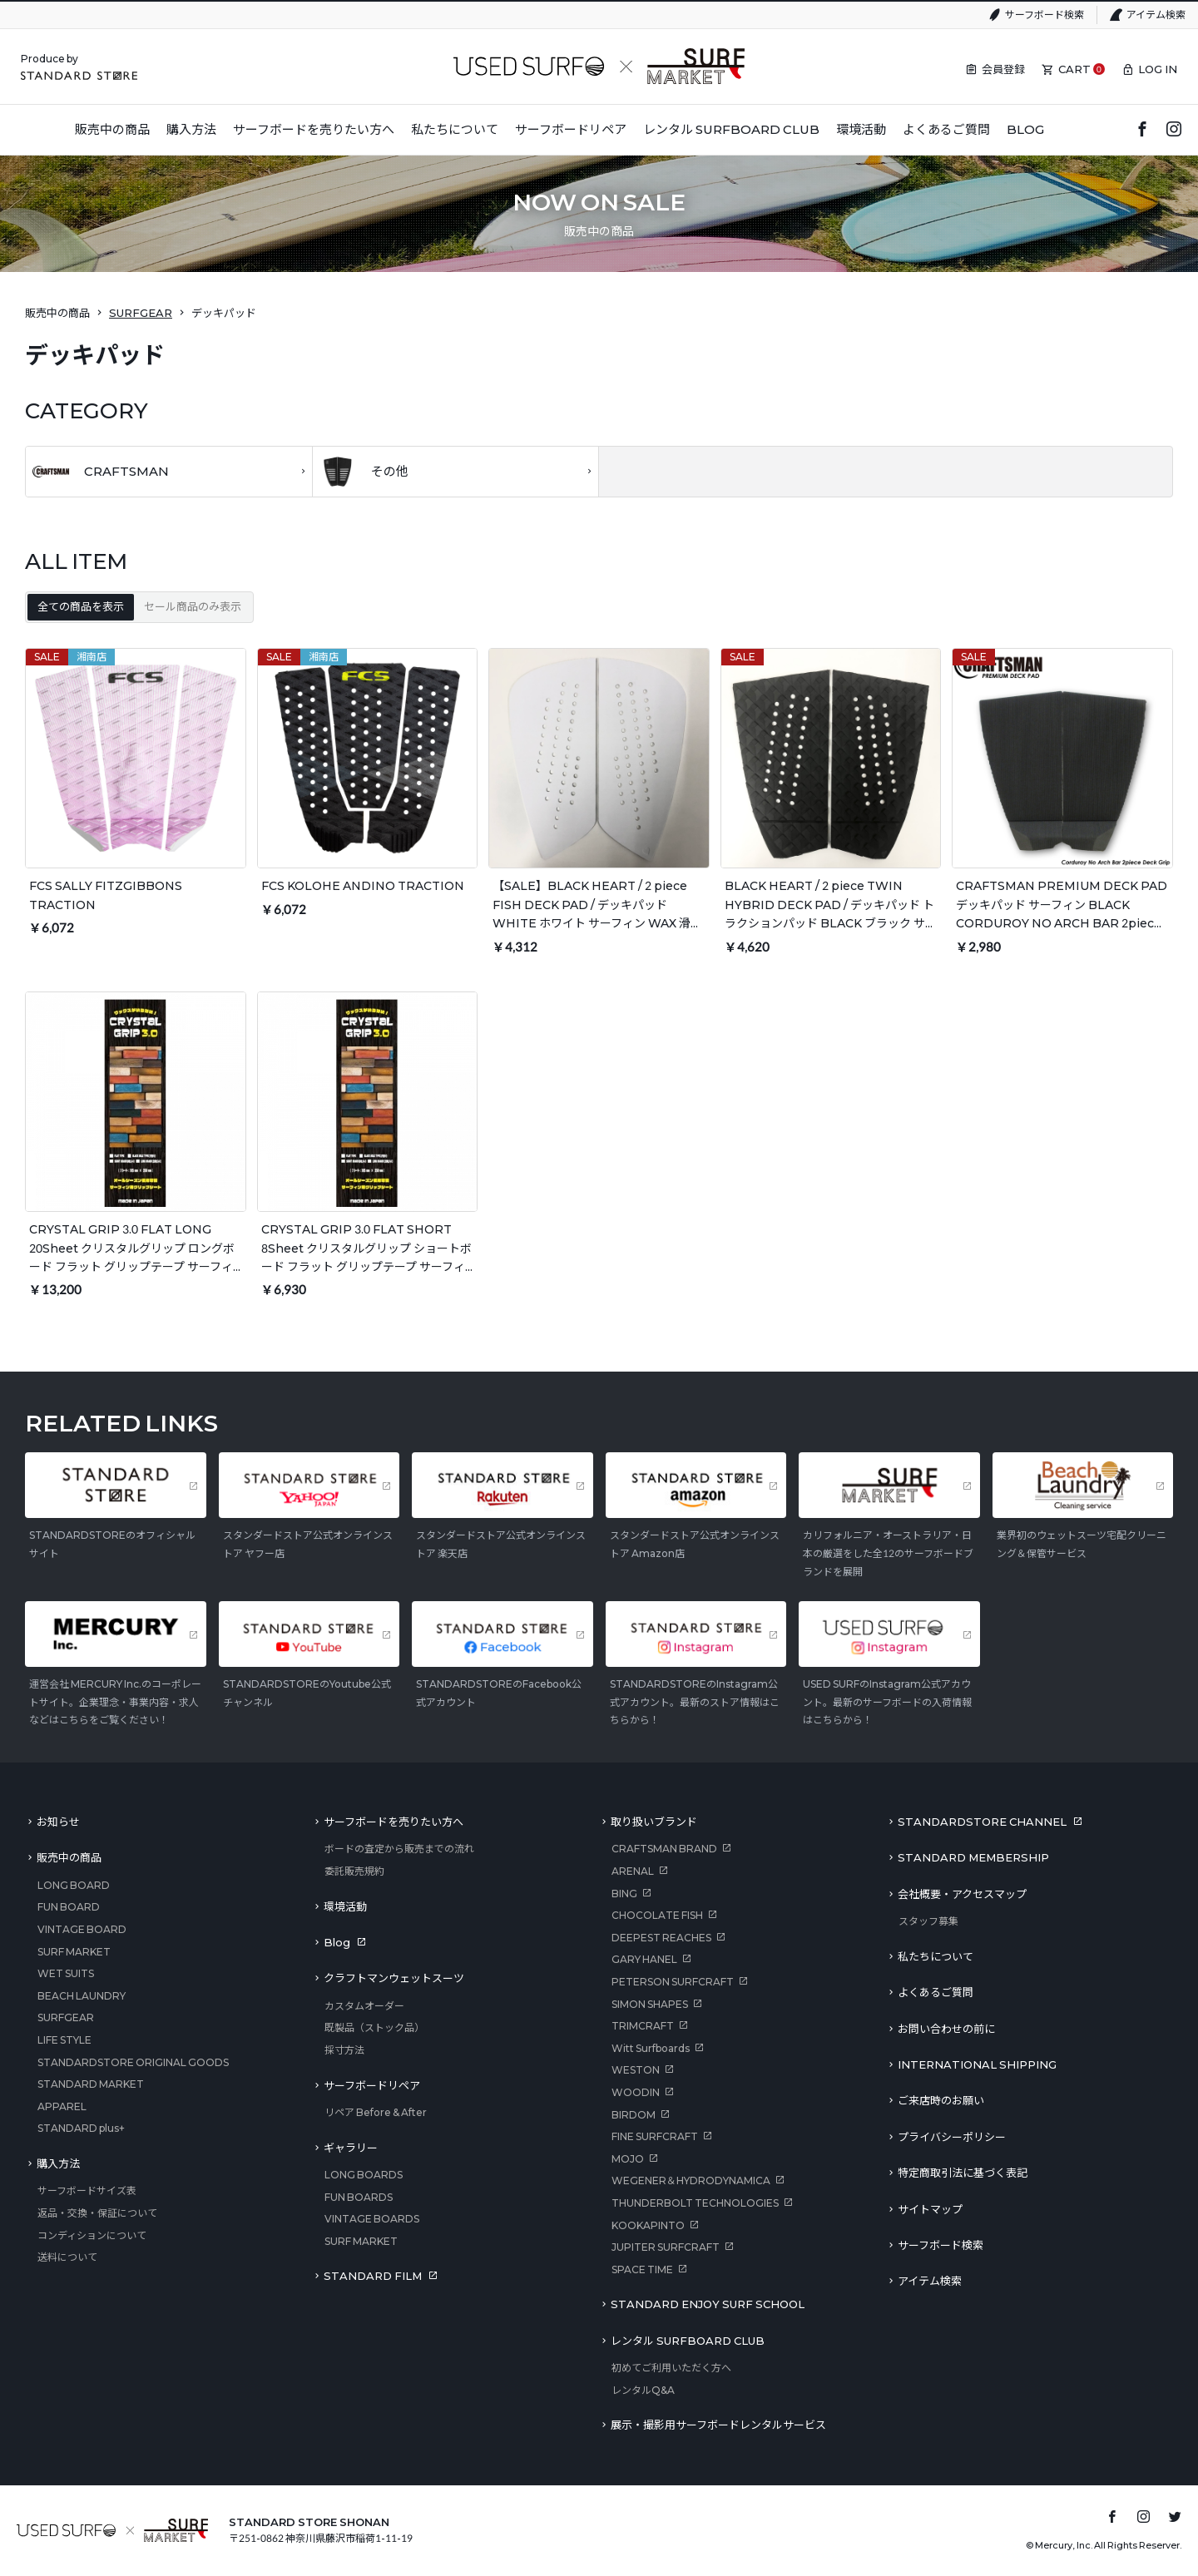 This screenshot has height=2576, width=1198. I want to click on BING, so click(624, 1893).